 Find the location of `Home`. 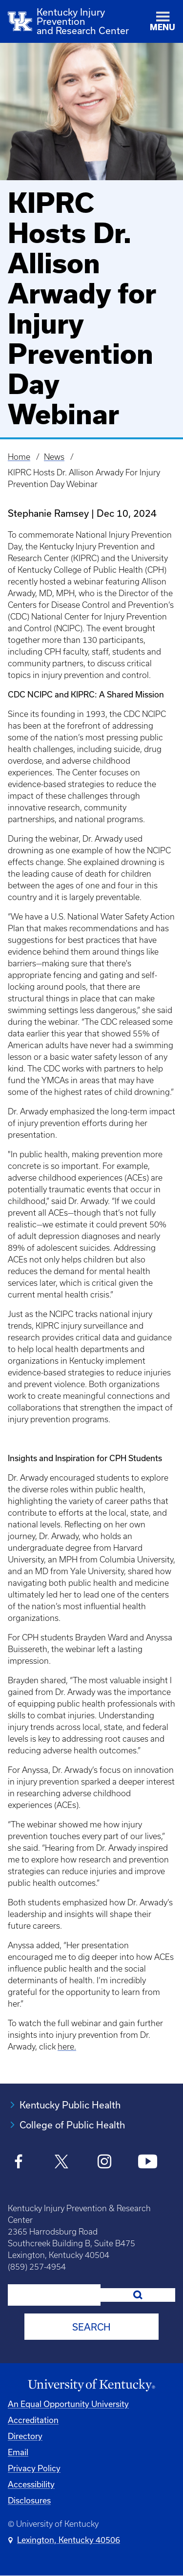

Home is located at coordinates (19, 456).